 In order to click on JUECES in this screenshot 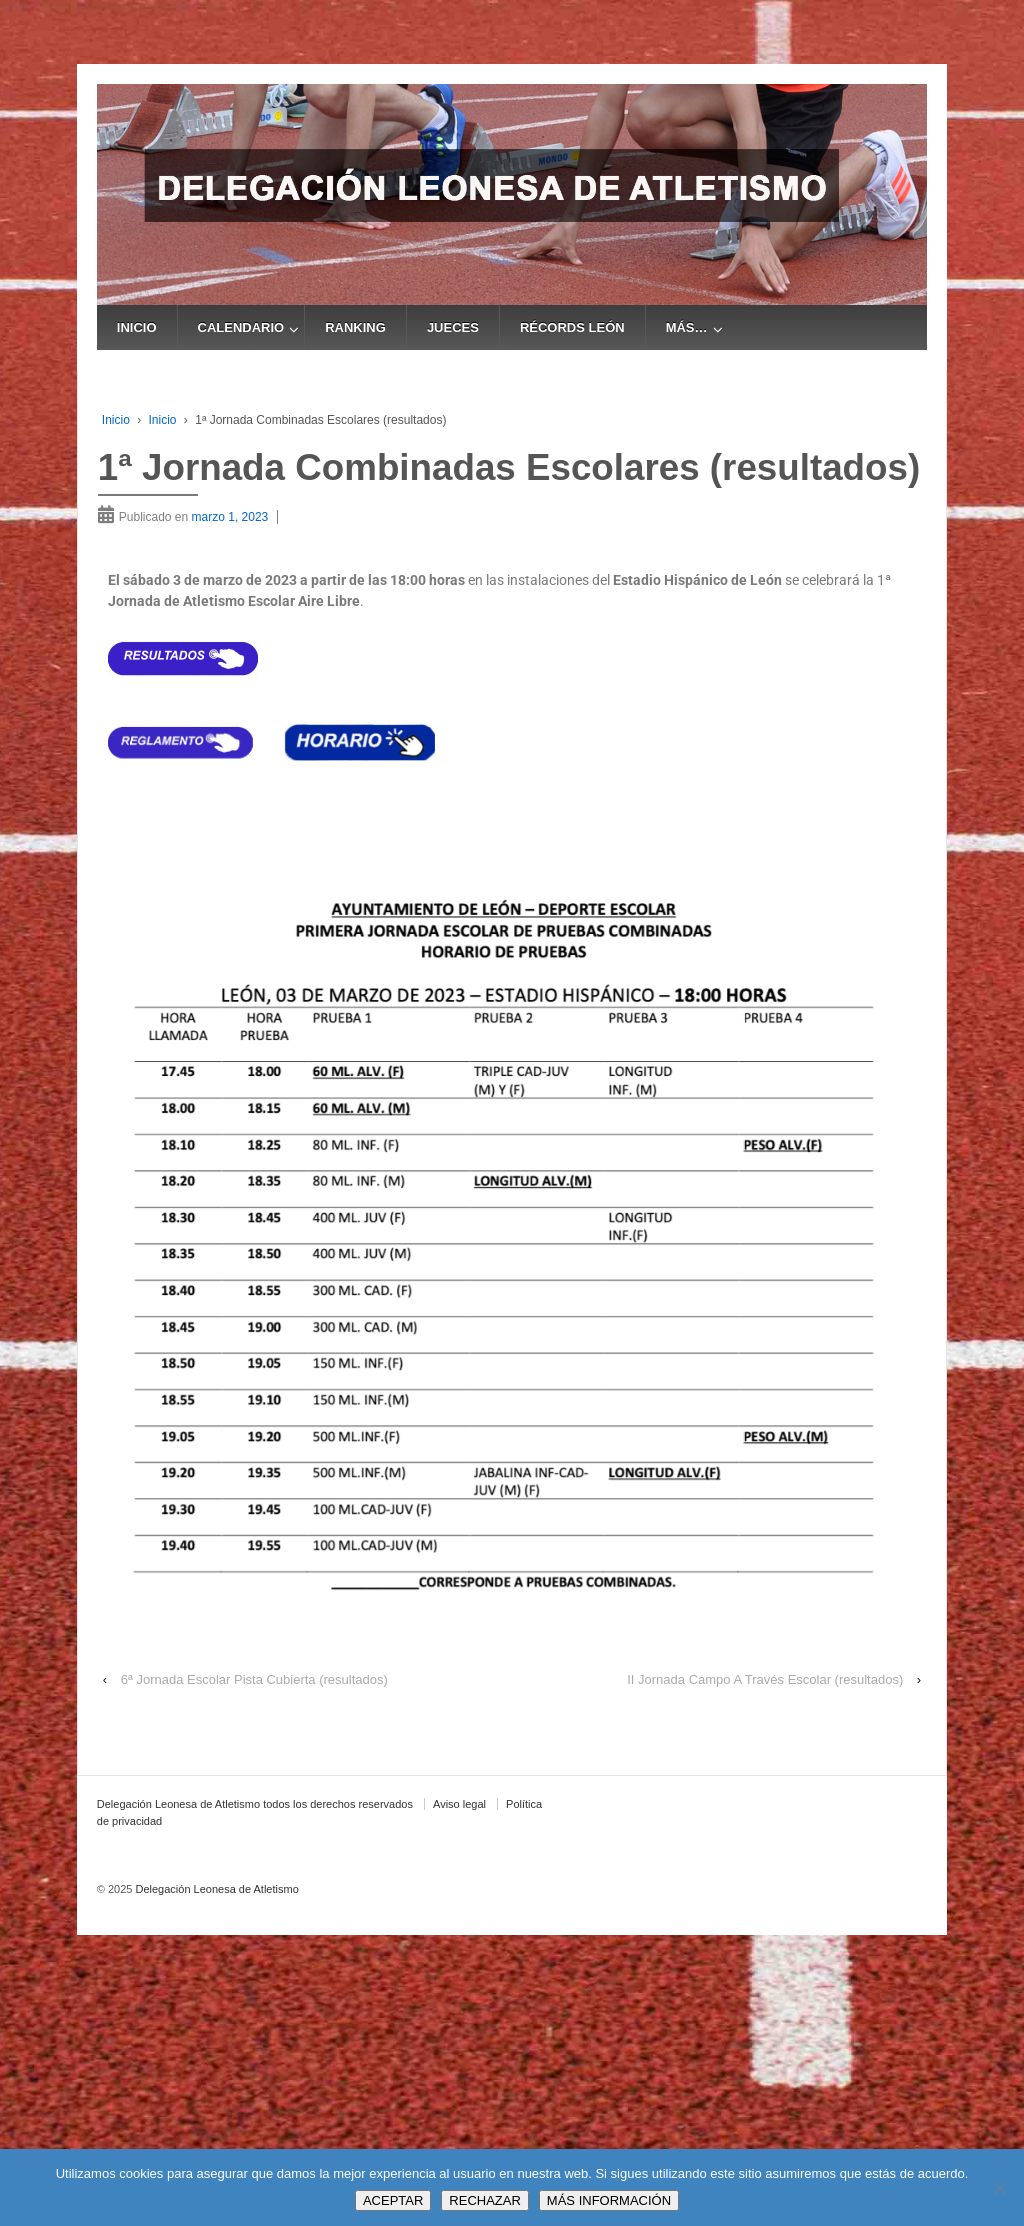, I will do `click(453, 327)`.